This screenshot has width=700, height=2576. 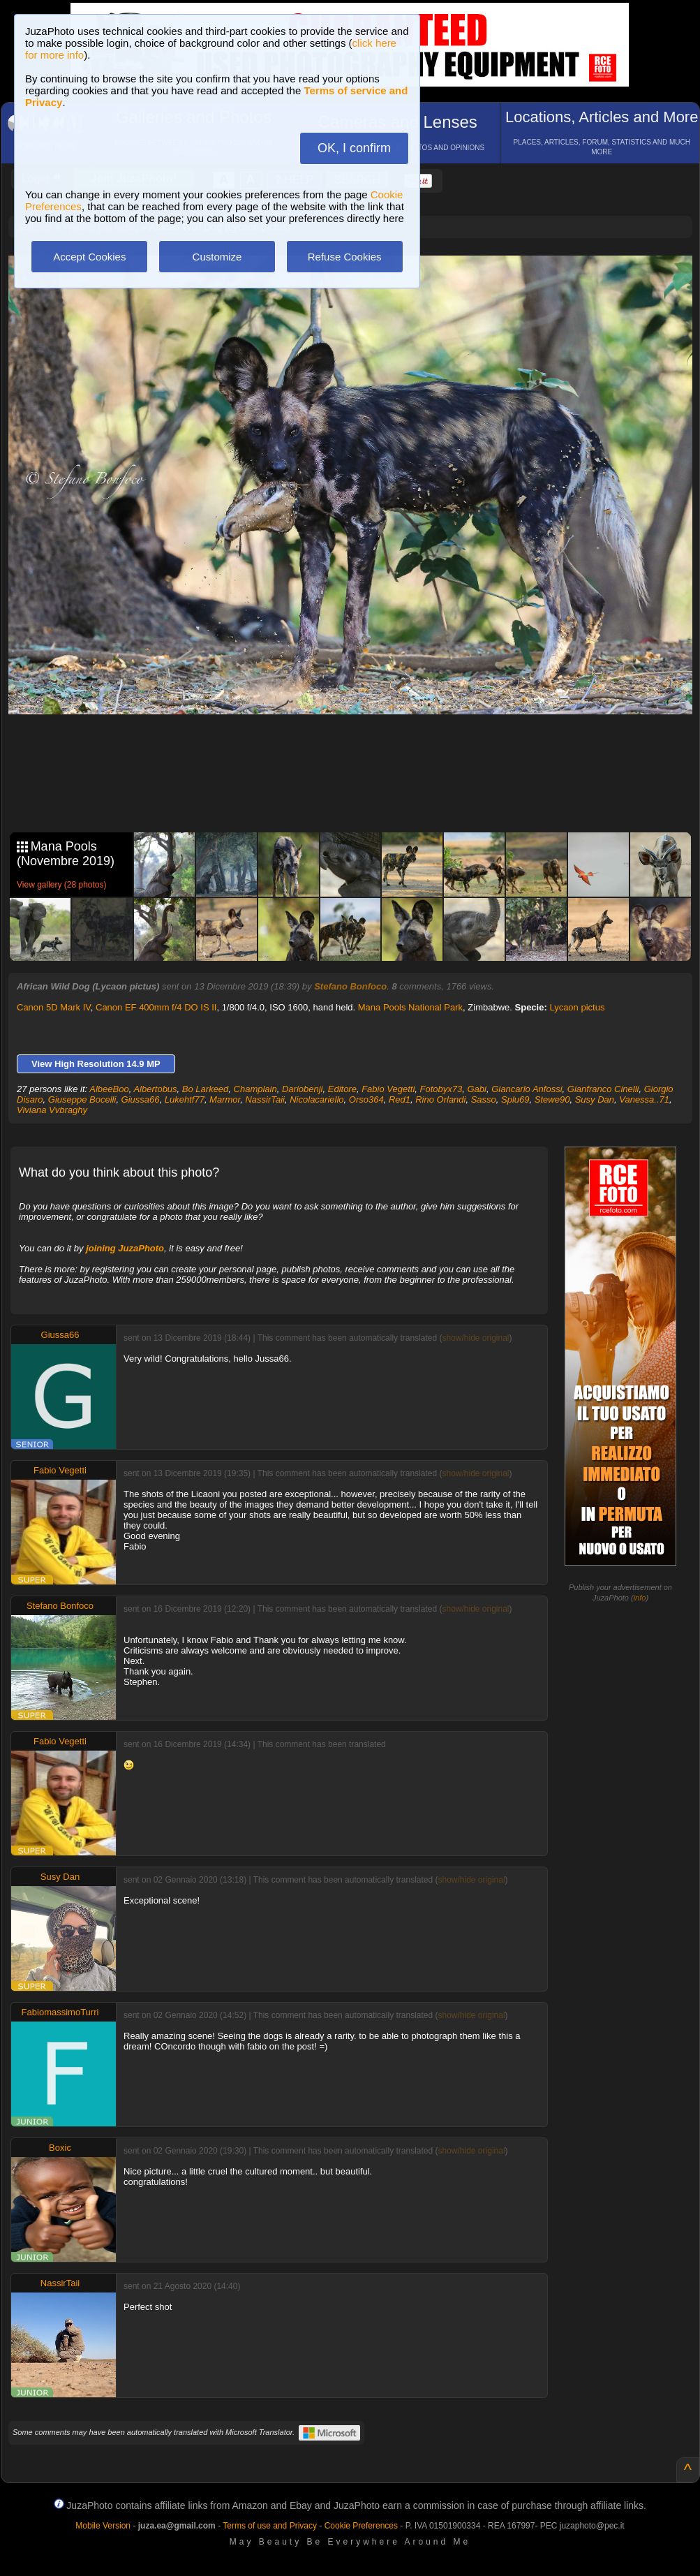 I want to click on Fotobyx73, so click(x=441, y=1089).